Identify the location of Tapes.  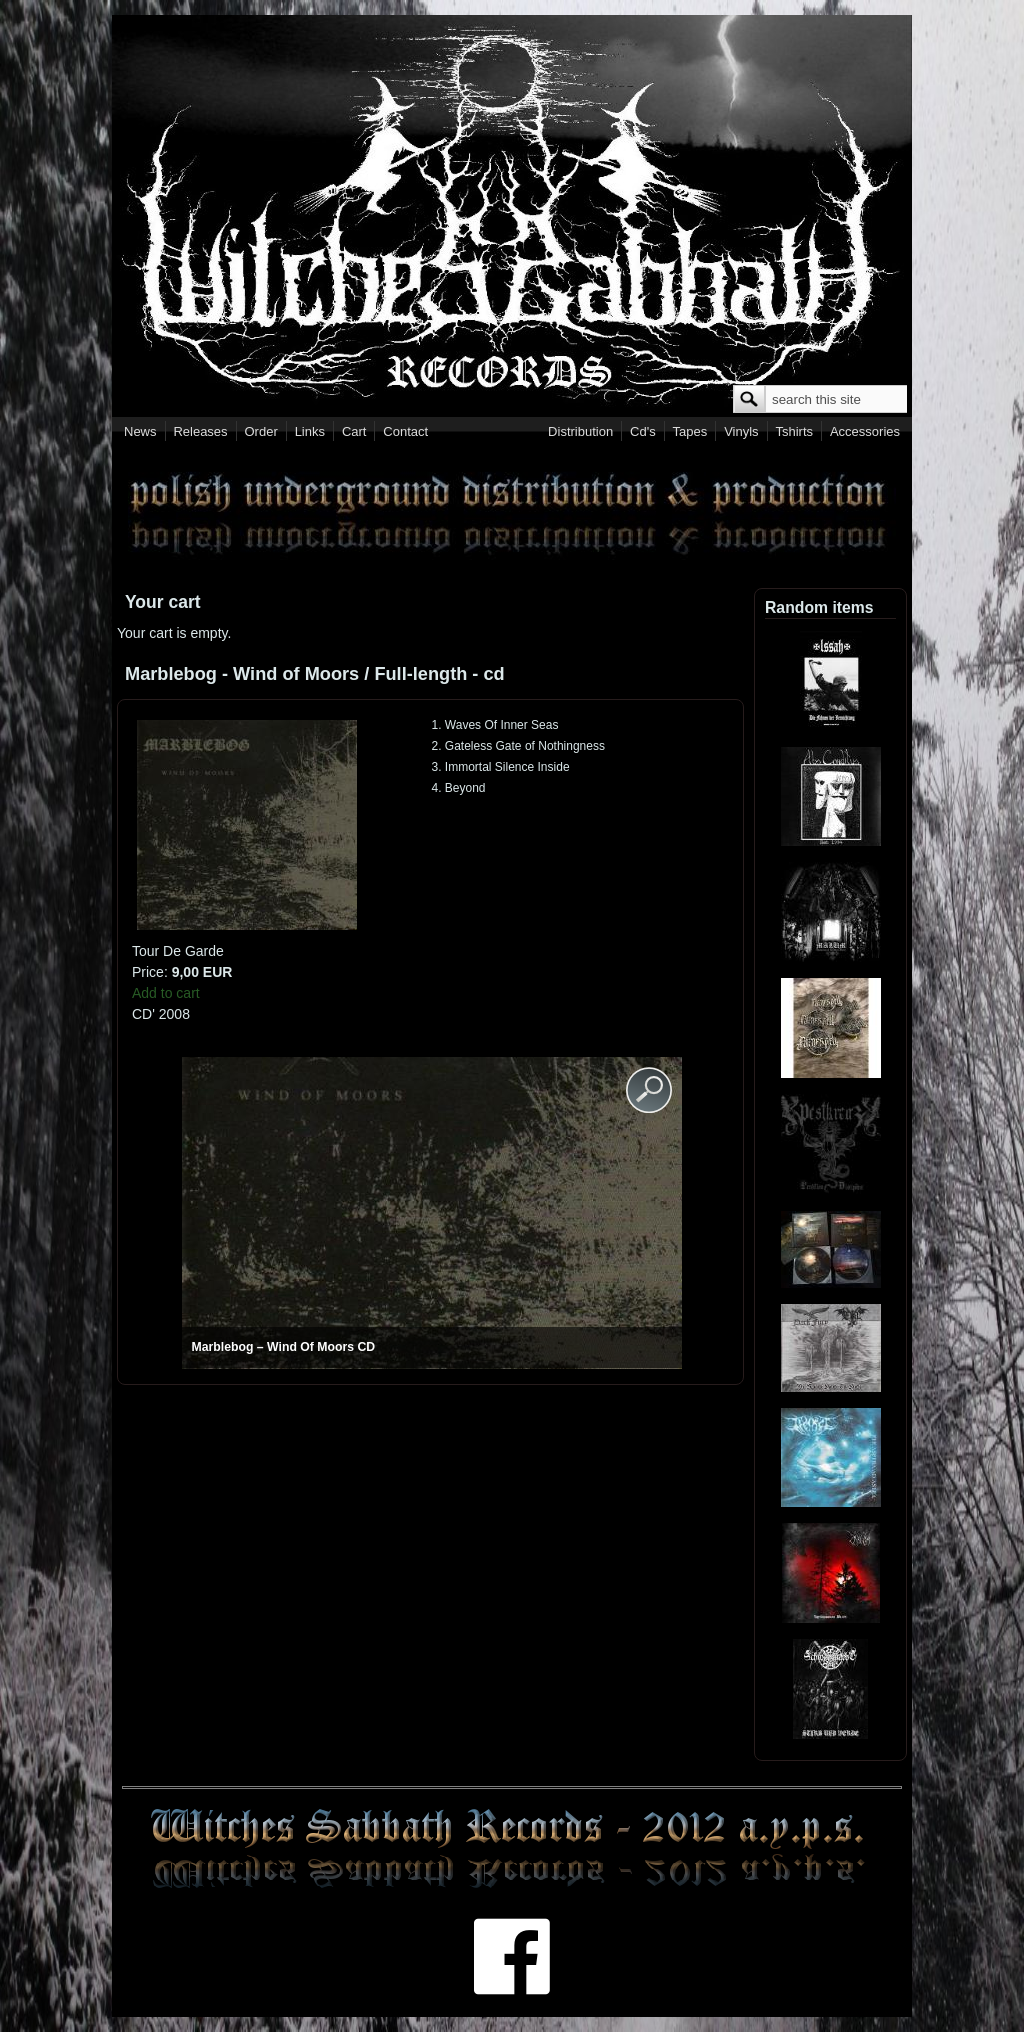
(690, 431).